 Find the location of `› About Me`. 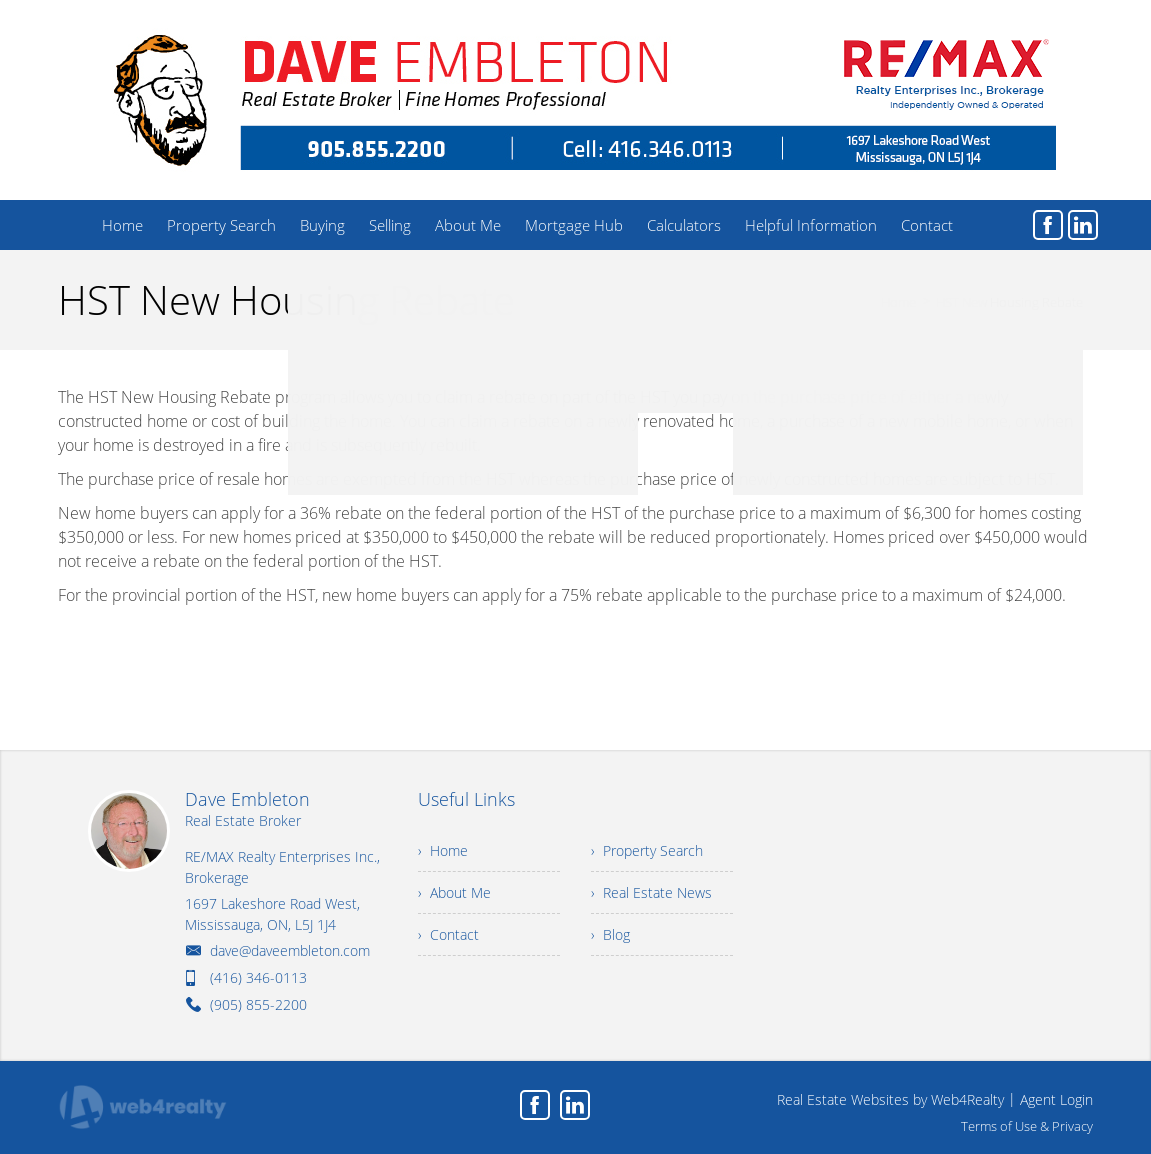

› About Me is located at coordinates (454, 892).